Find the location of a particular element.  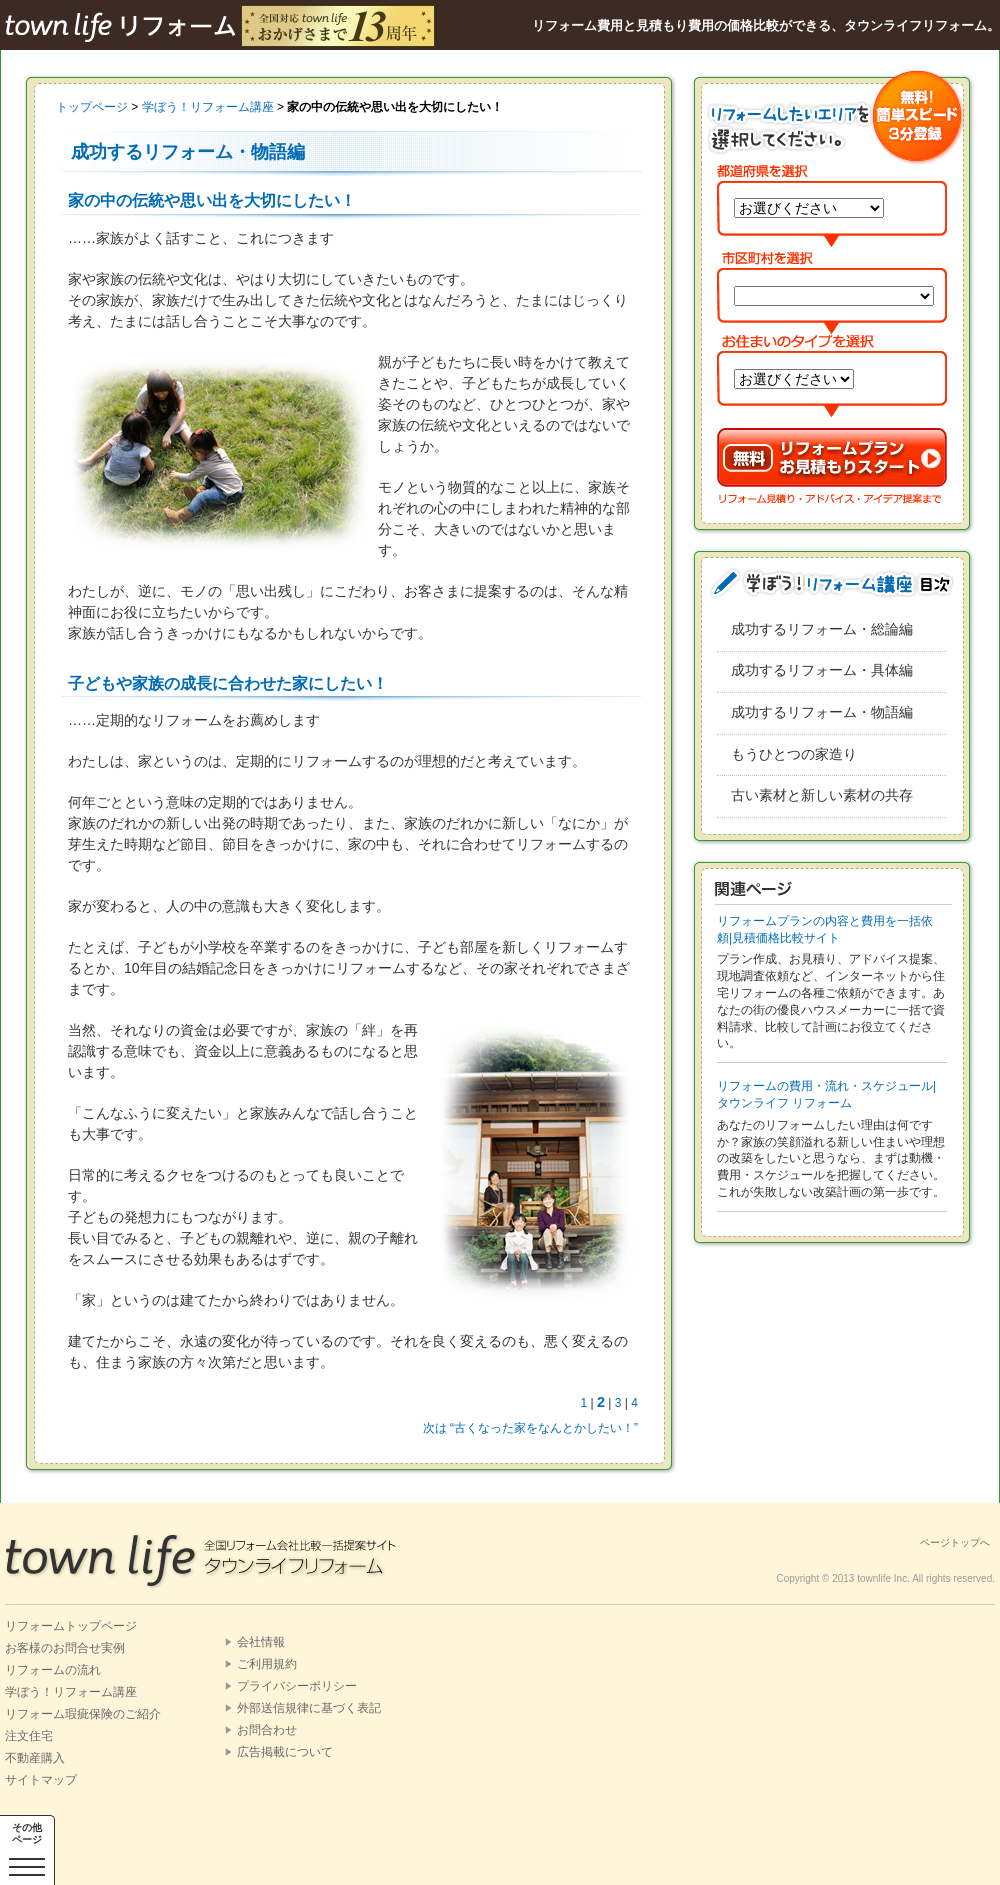

プライバシーポリシー is located at coordinates (297, 1686).